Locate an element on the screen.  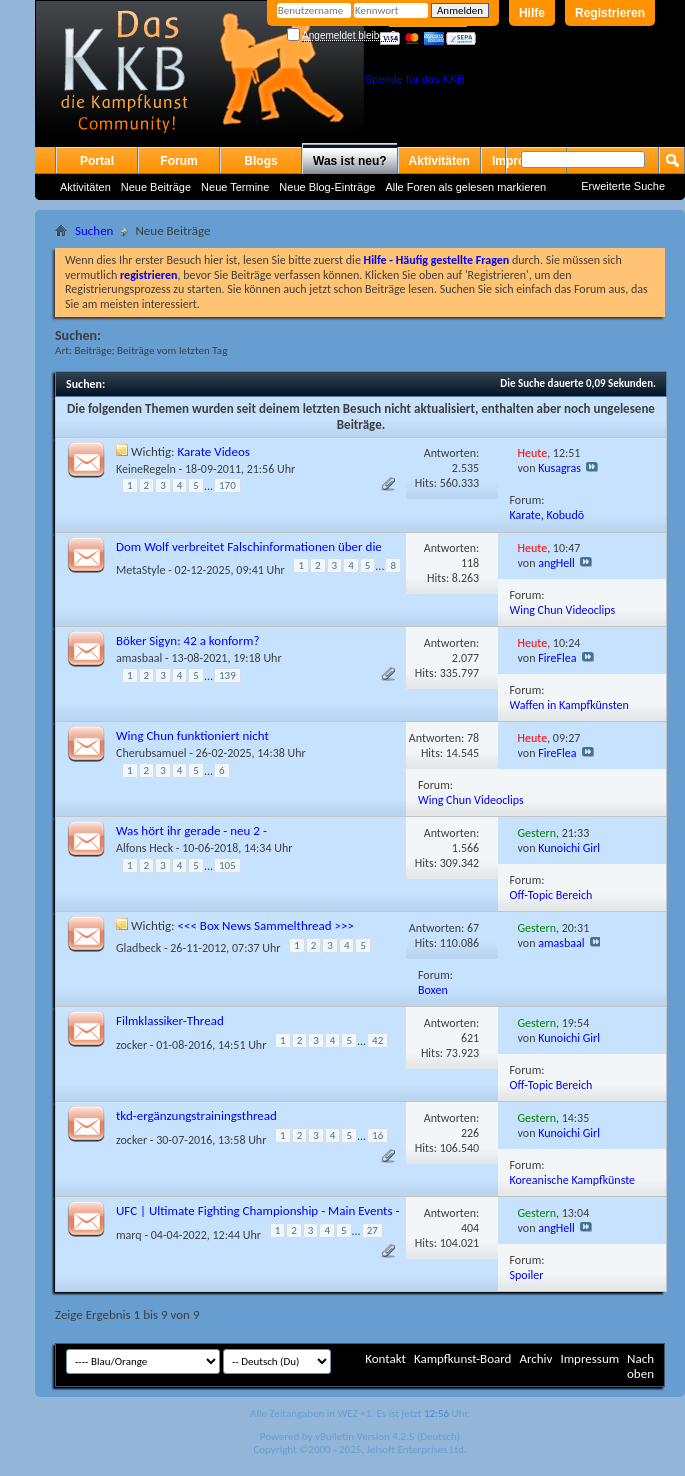
angHell is located at coordinates (556, 563).